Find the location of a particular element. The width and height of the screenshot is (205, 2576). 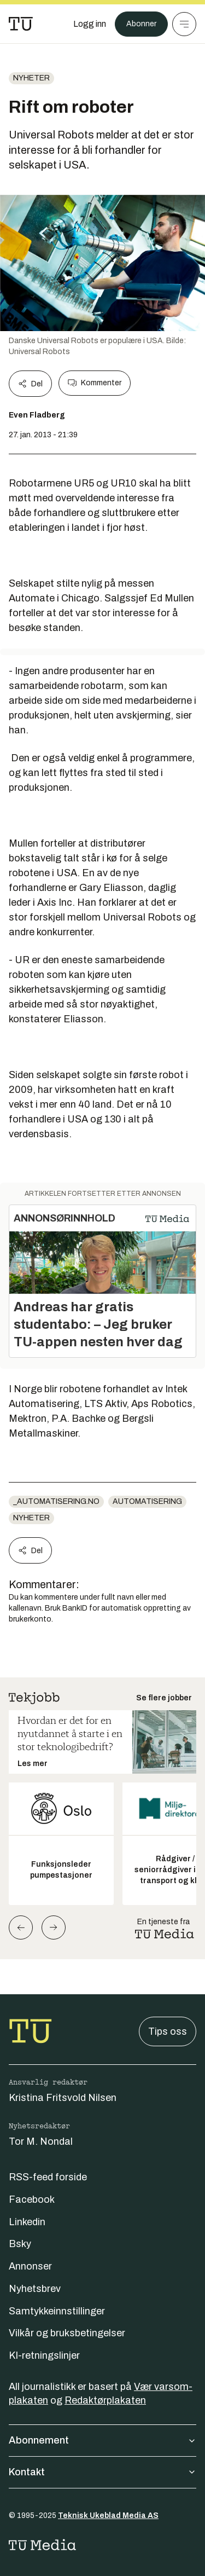

Annonser is located at coordinates (30, 2266).